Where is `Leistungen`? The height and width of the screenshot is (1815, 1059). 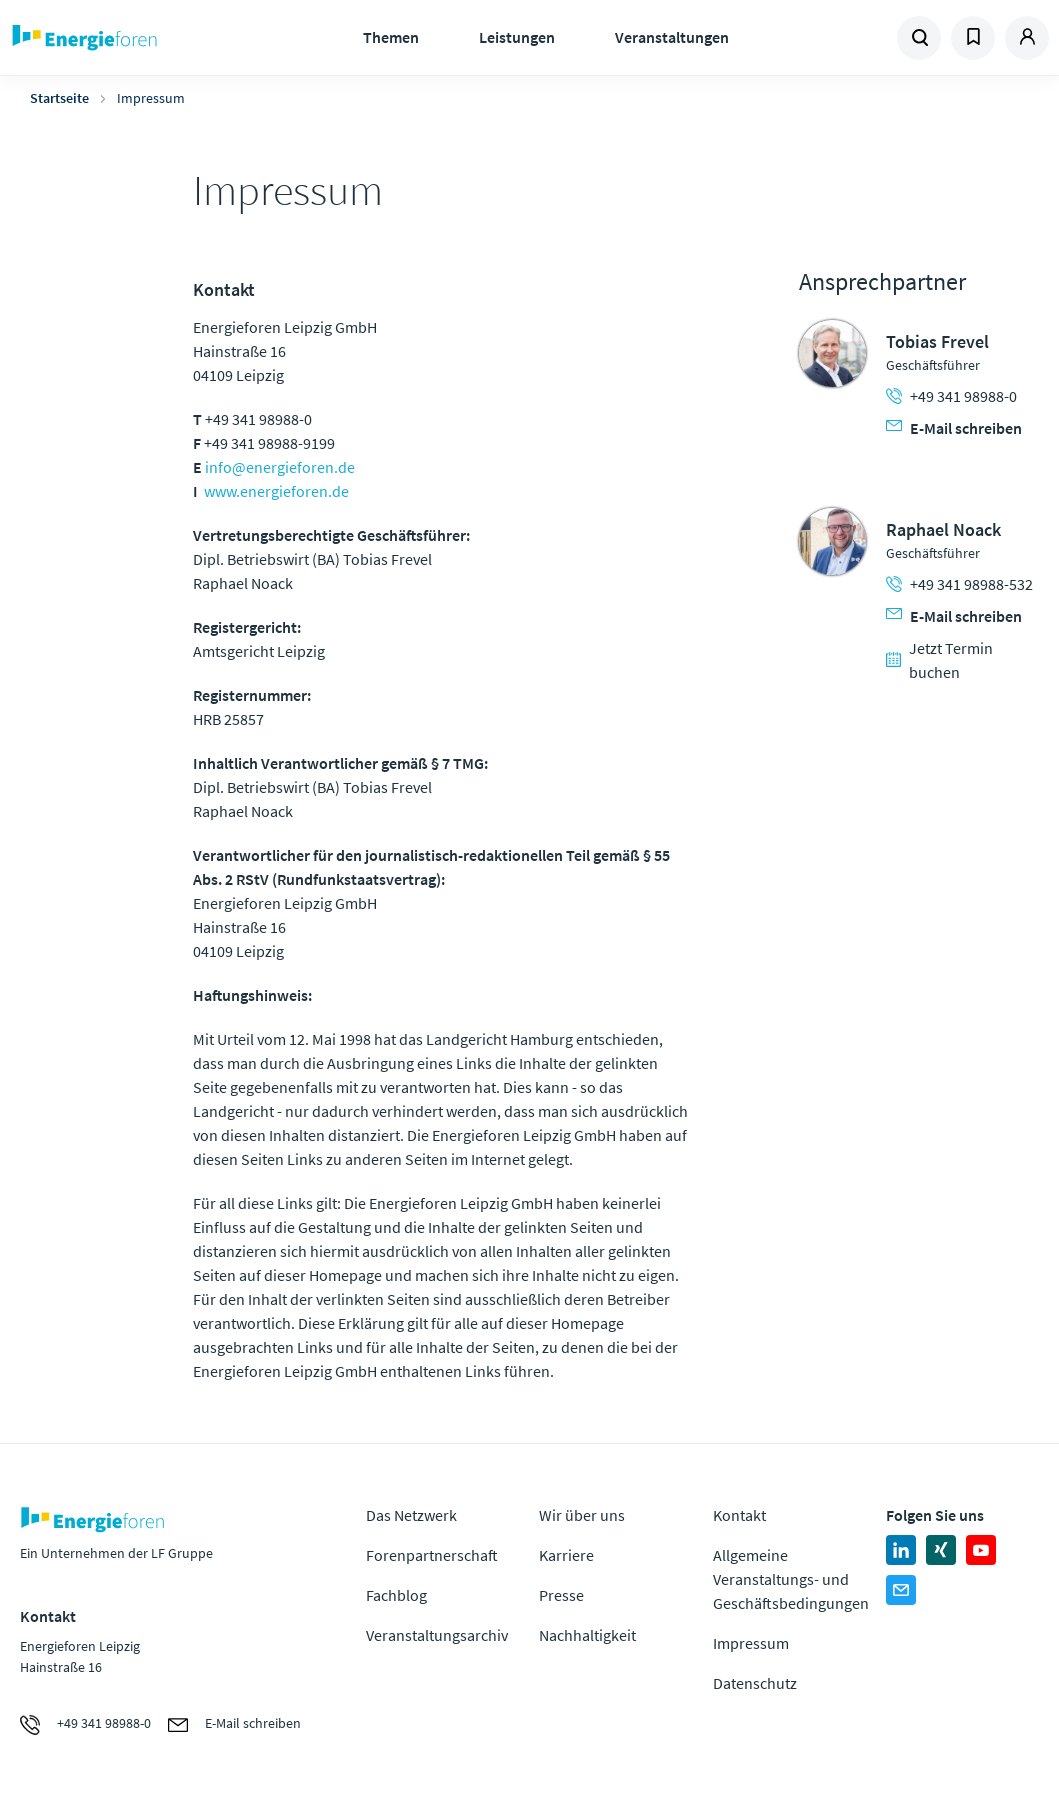
Leistungen is located at coordinates (517, 37).